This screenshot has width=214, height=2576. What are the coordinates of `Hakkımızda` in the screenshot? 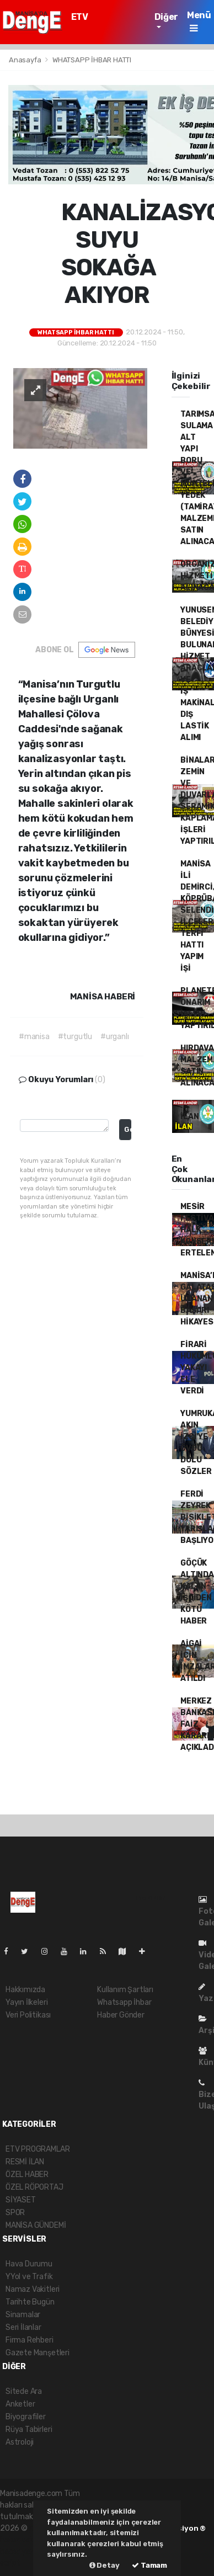 It's located at (25, 1989).